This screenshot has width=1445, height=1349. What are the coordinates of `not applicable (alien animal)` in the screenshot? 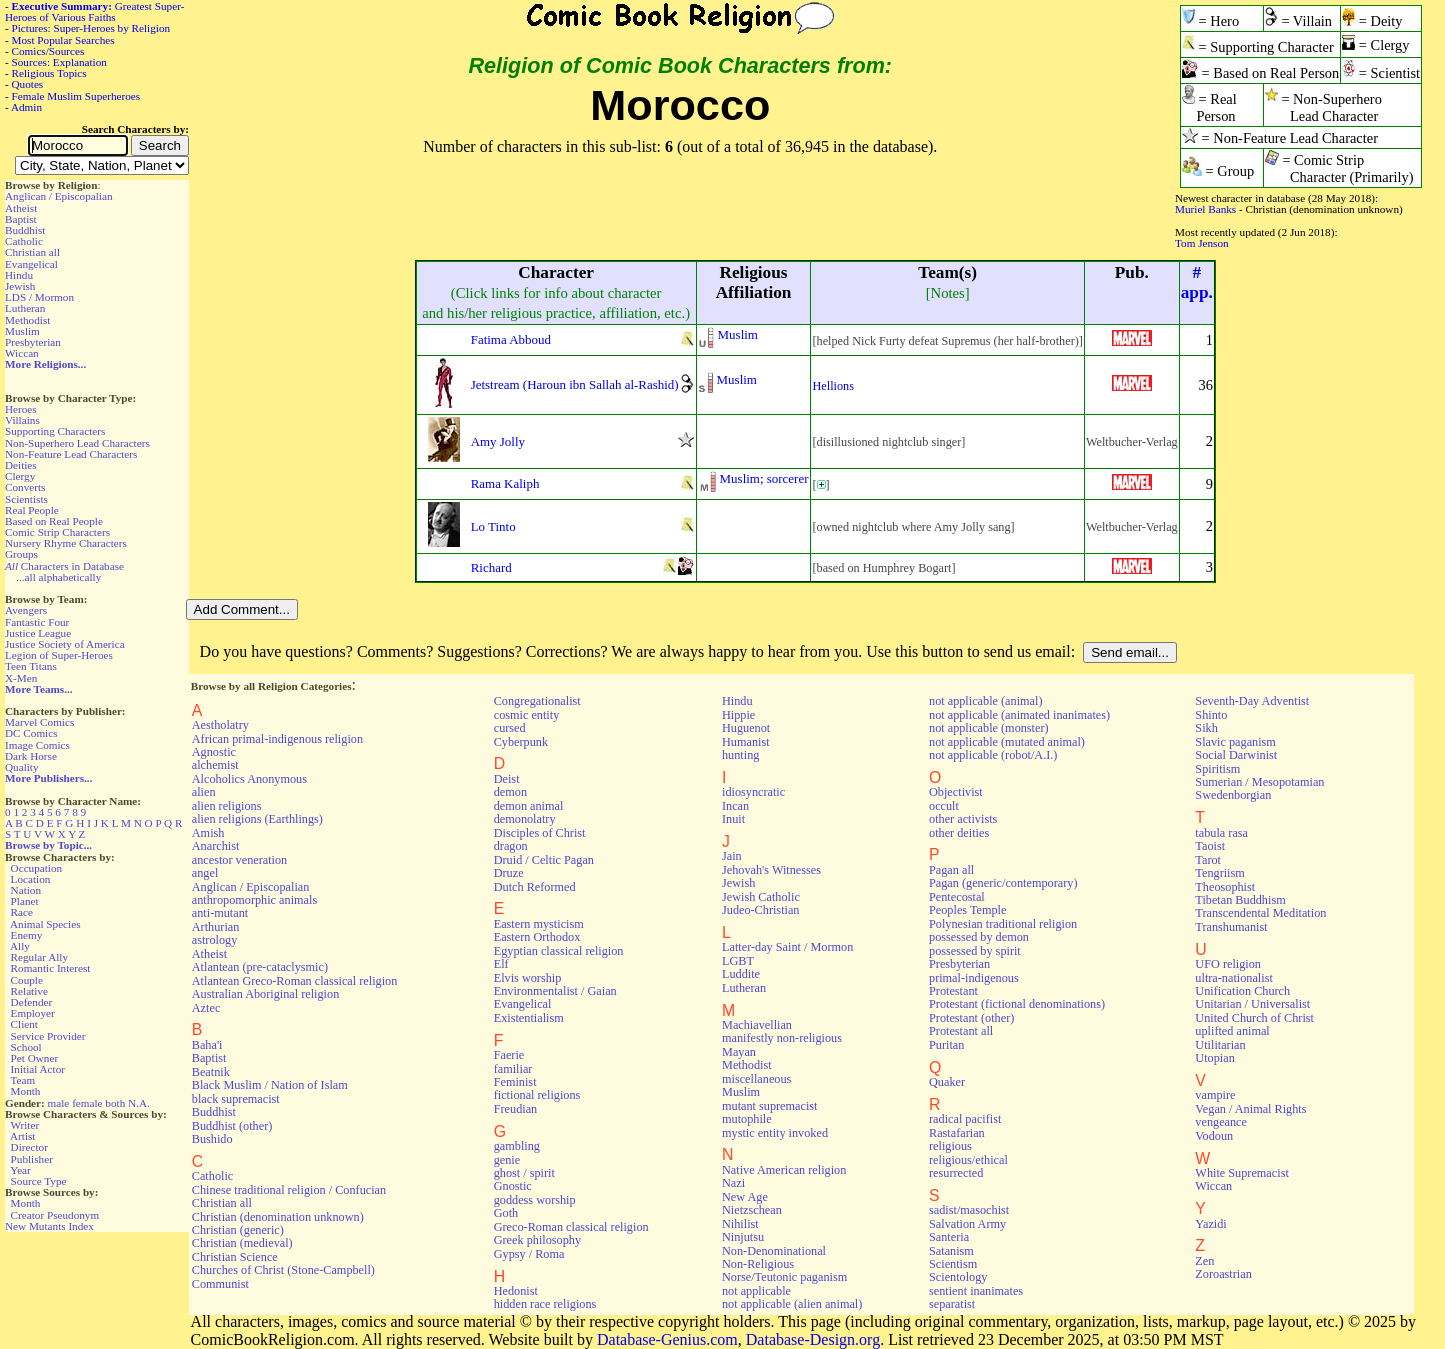 It's located at (792, 1304).